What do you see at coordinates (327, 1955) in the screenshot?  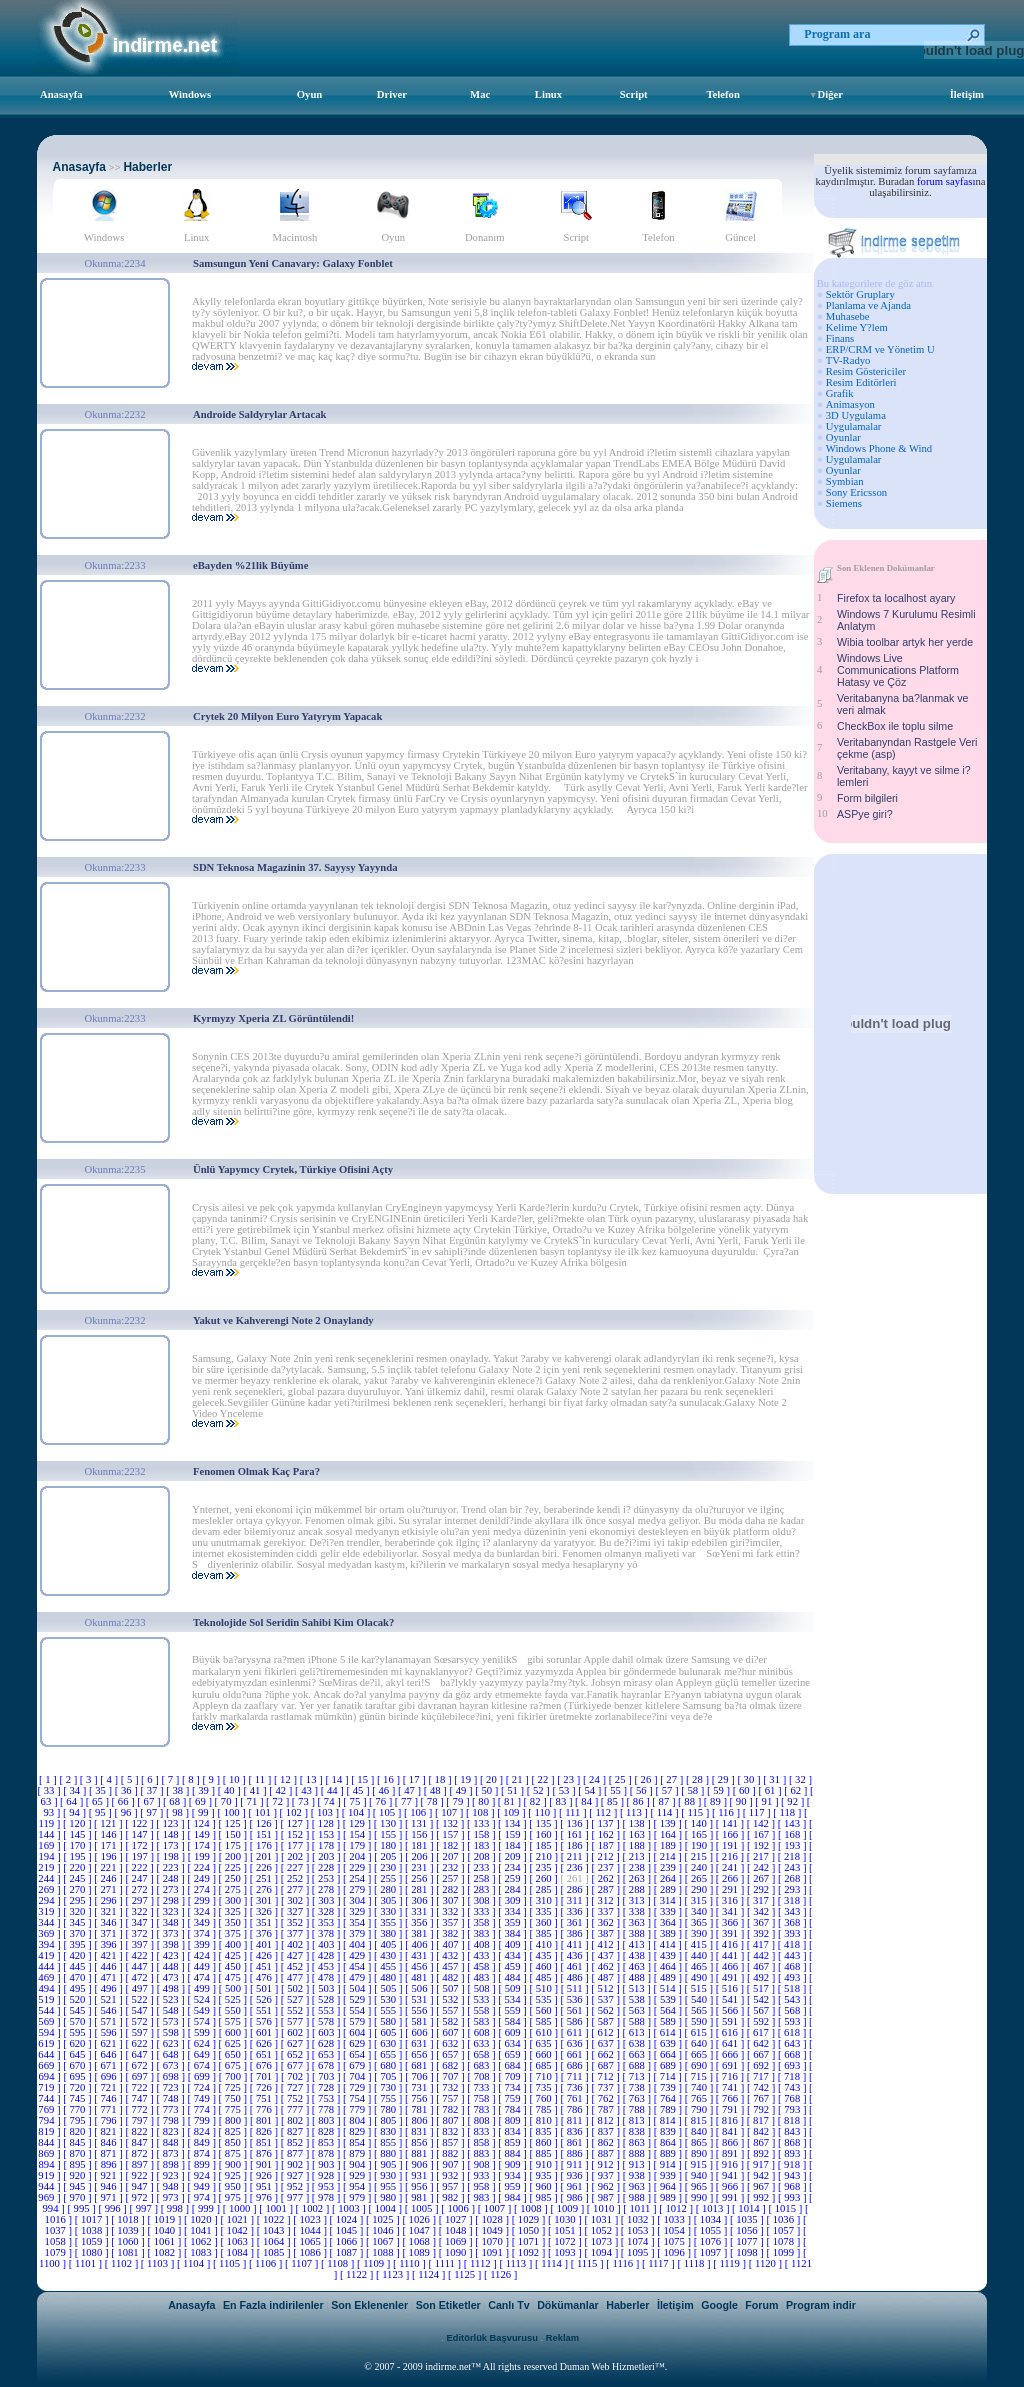 I see `[ 428 ]` at bounding box center [327, 1955].